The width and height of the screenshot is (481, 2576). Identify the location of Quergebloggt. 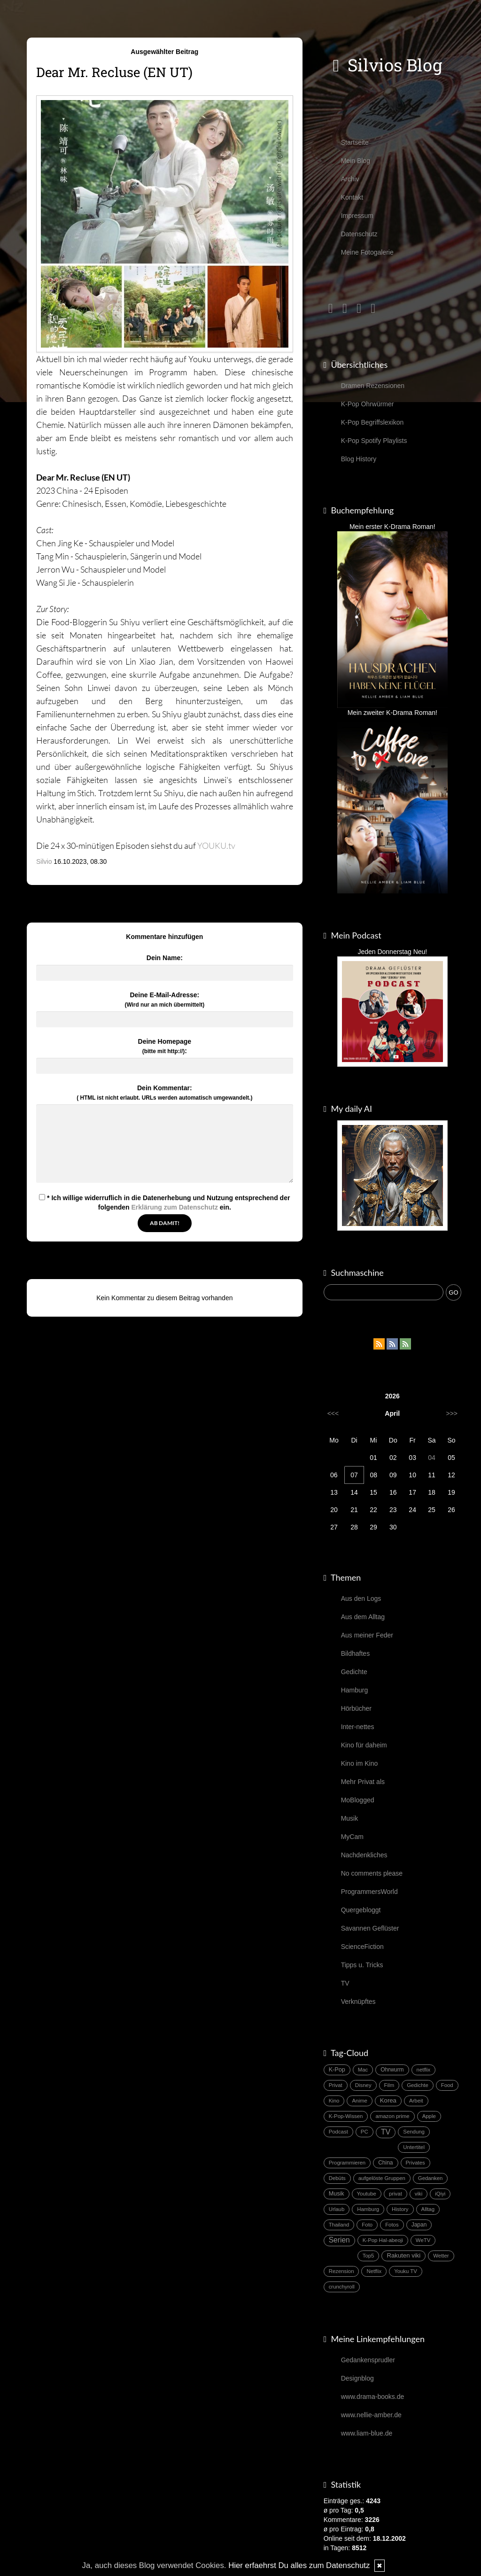
(361, 1910).